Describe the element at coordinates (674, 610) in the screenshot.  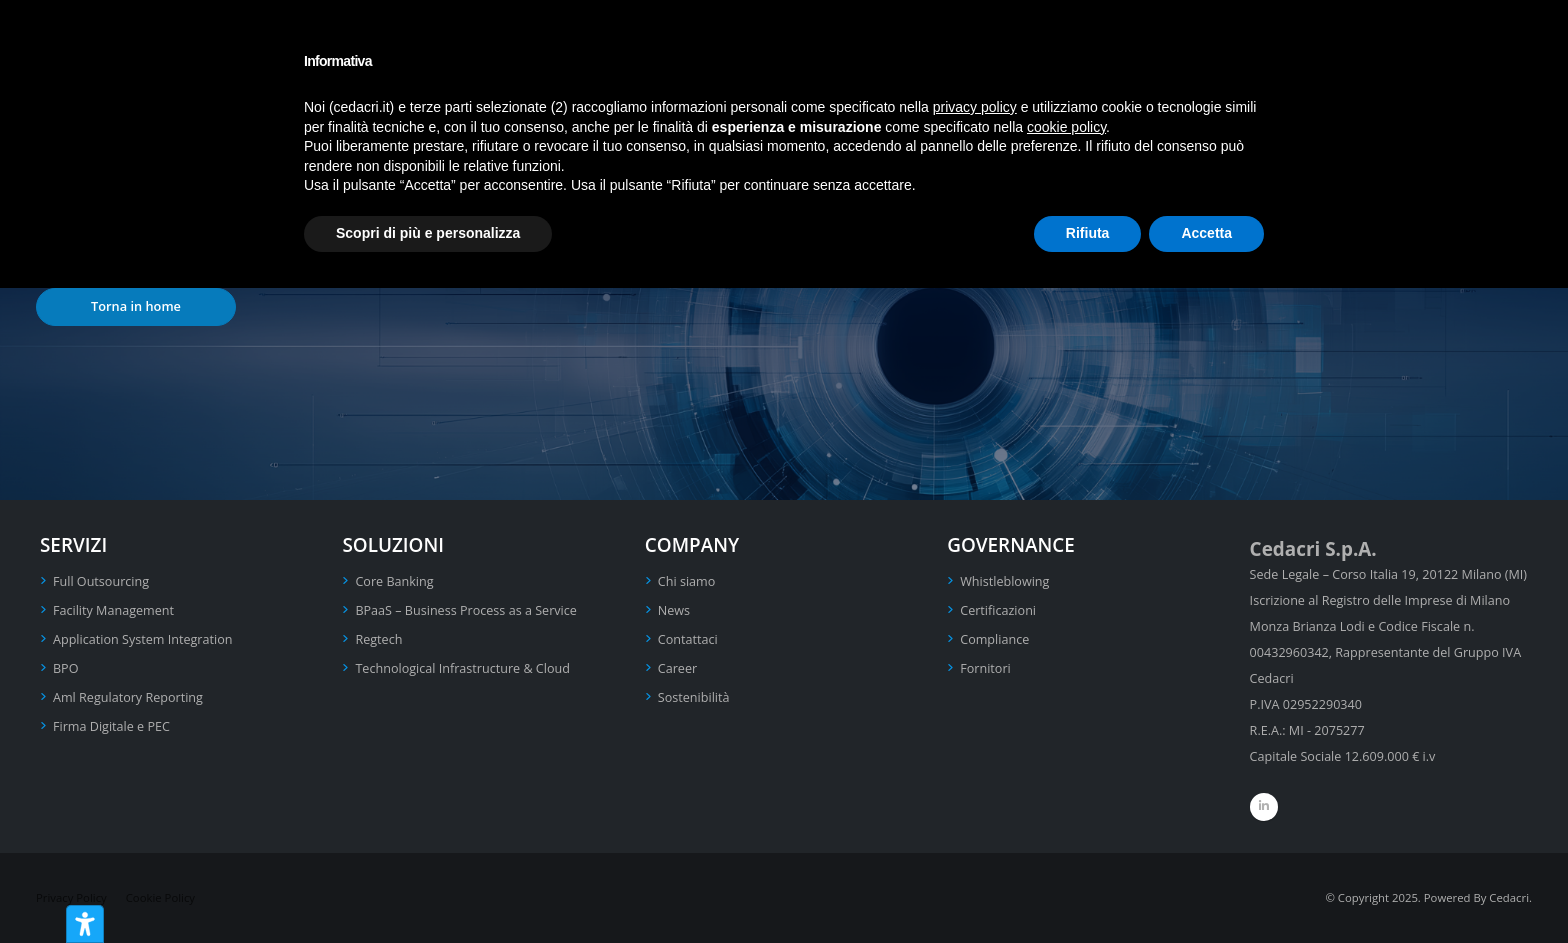
I see `News` at that location.